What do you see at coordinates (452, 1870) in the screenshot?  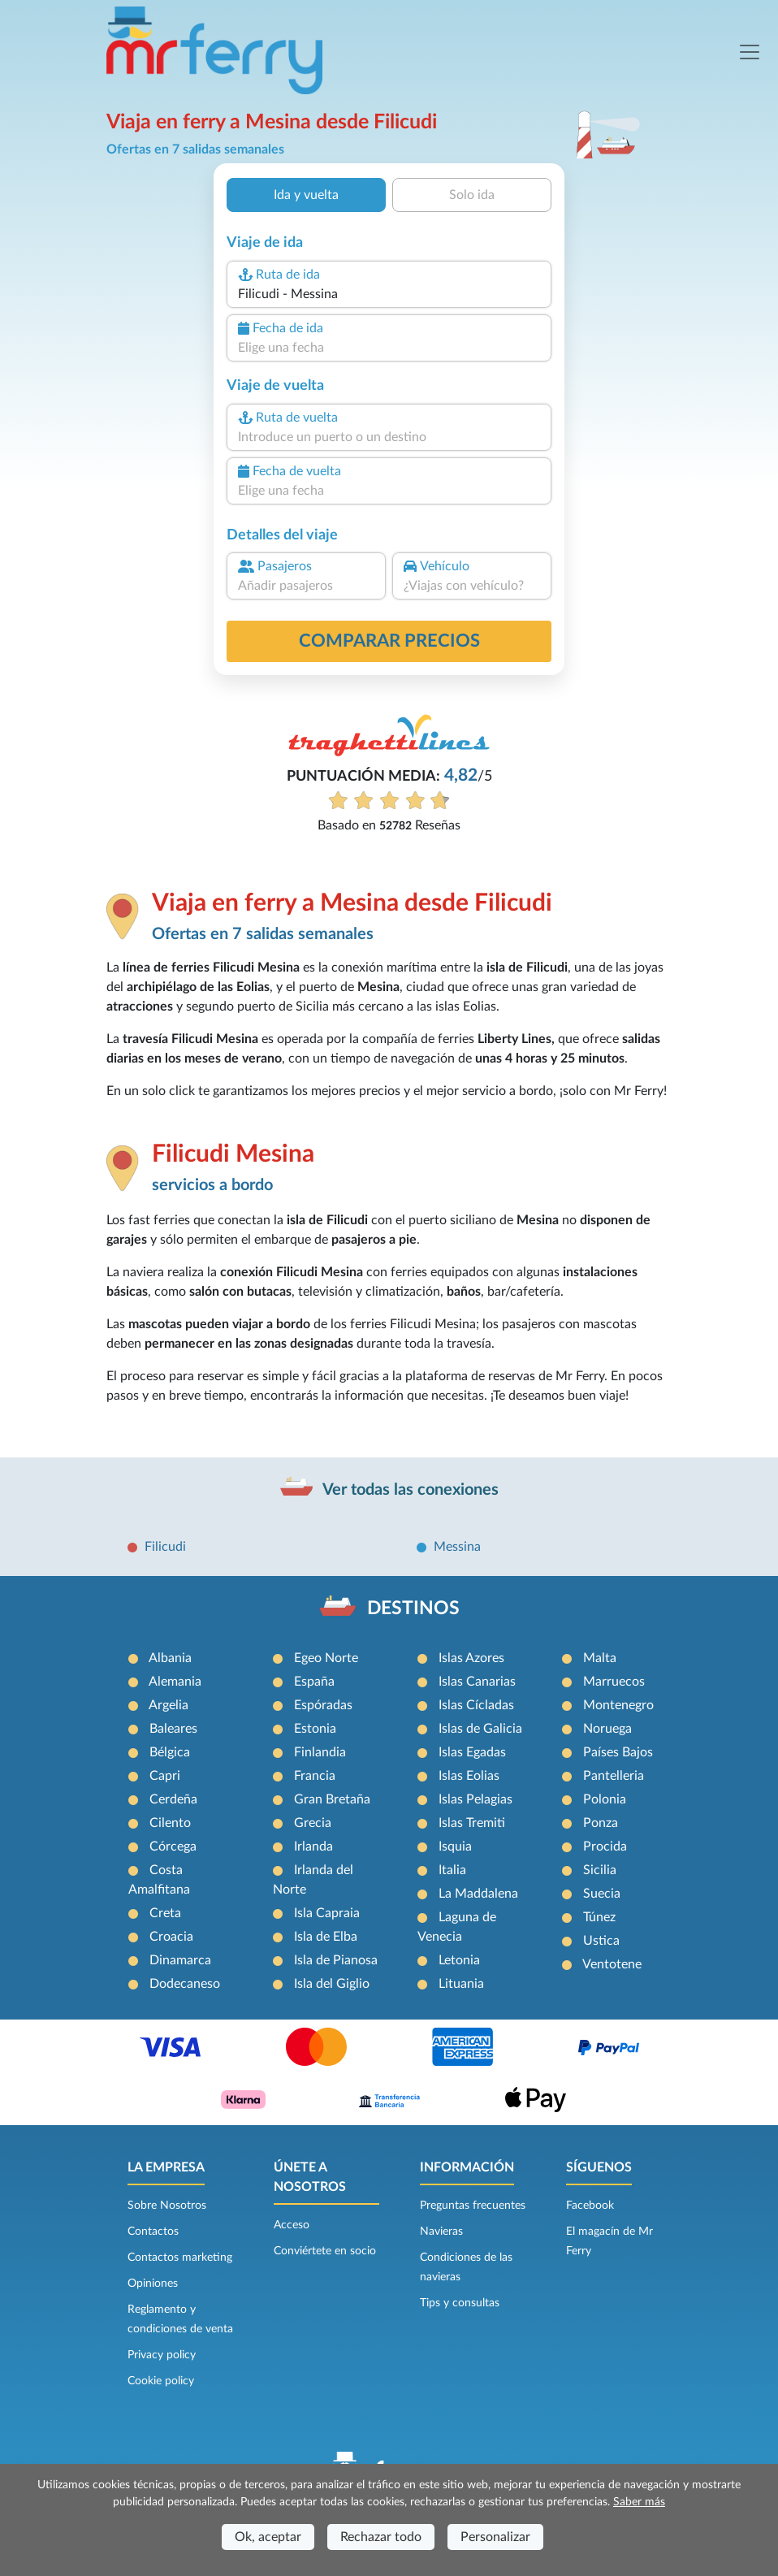 I see `Italia` at bounding box center [452, 1870].